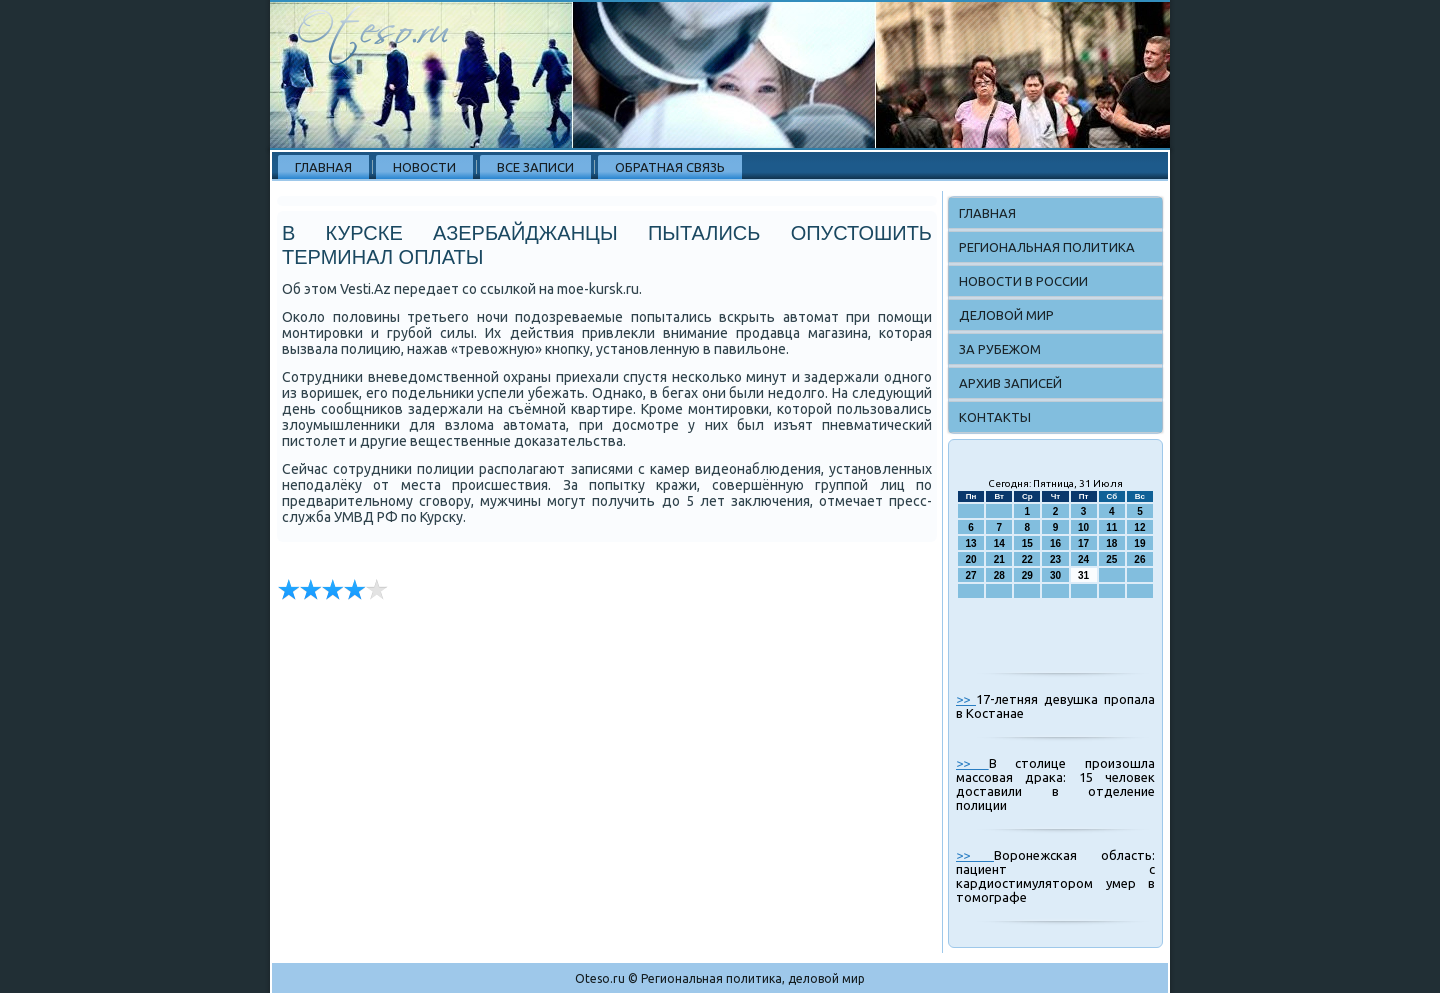 This screenshot has width=1440, height=993. What do you see at coordinates (1006, 315) in the screenshot?
I see `Деловой мир` at bounding box center [1006, 315].